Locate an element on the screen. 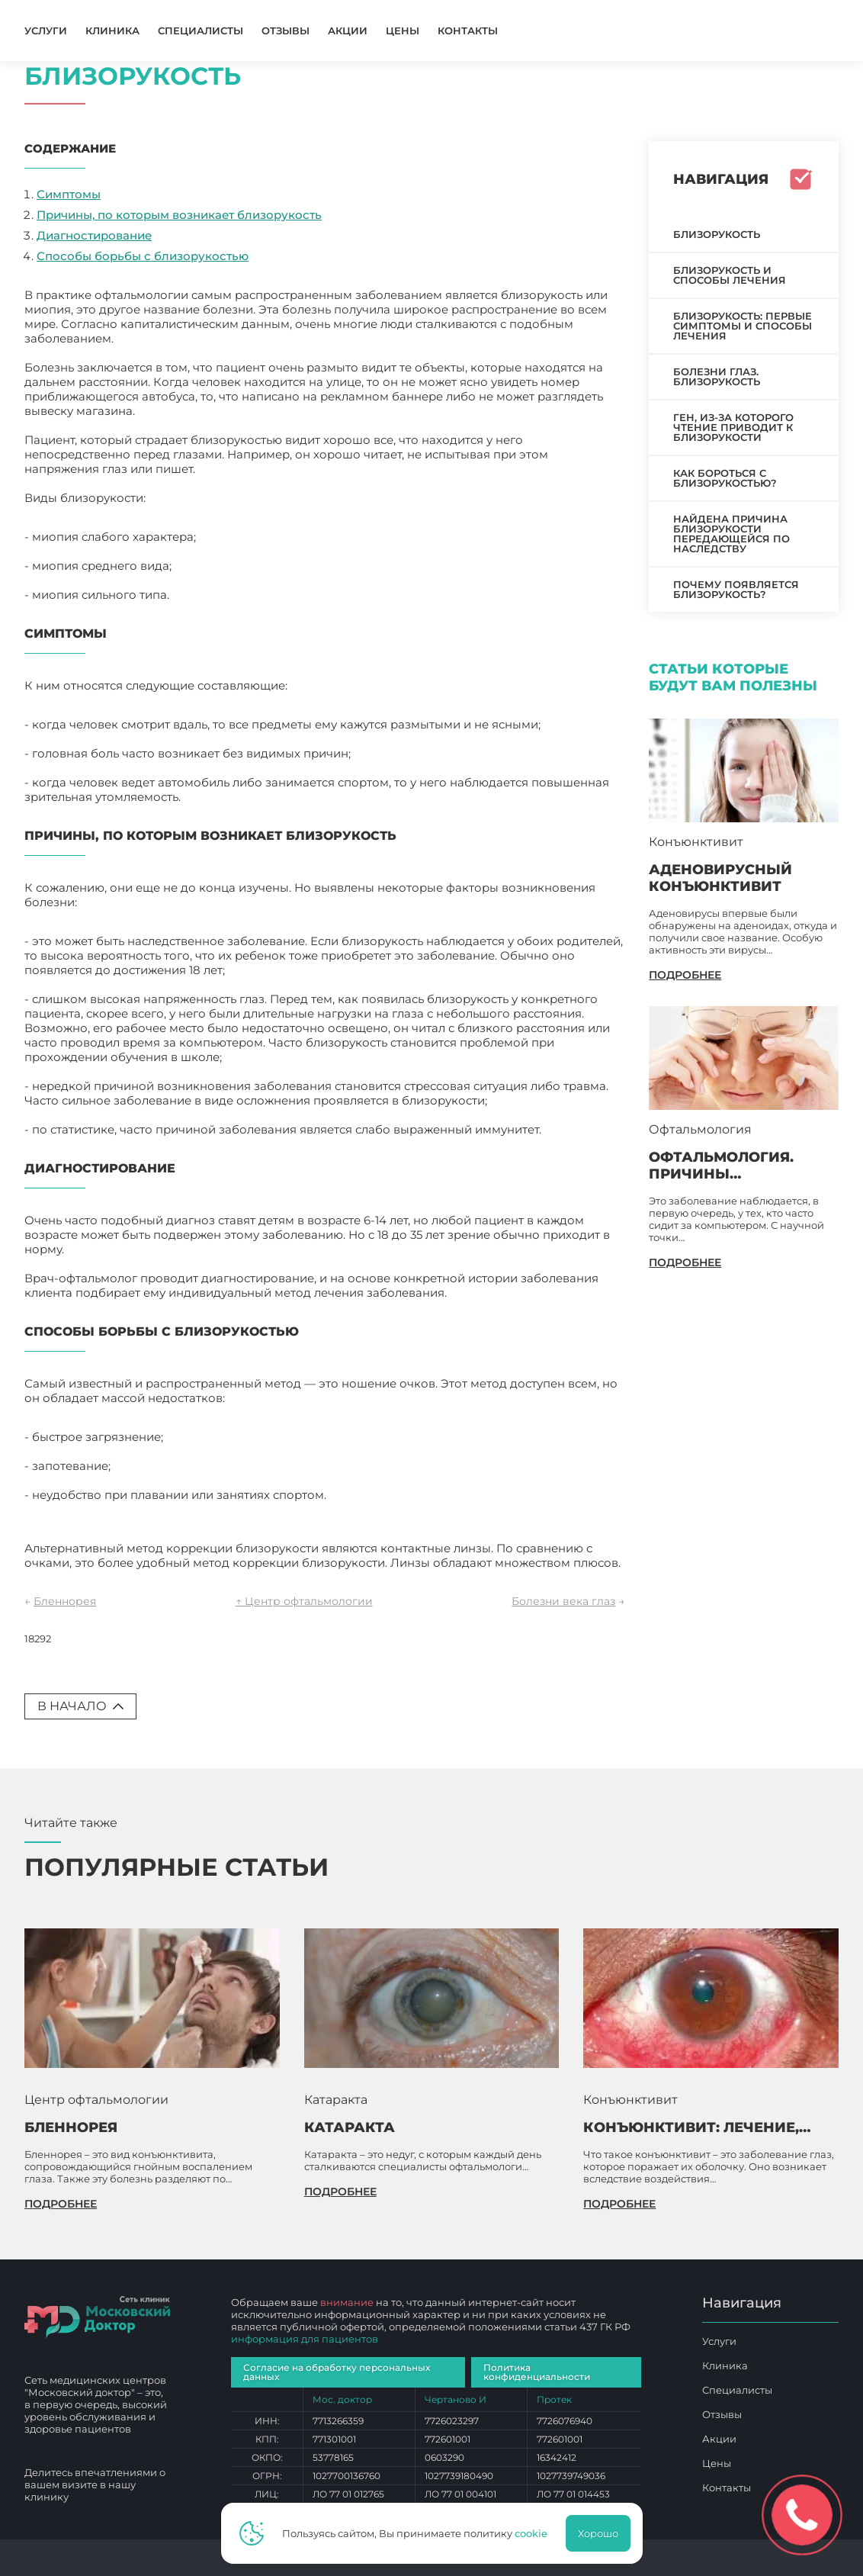  Цены is located at coordinates (402, 31).